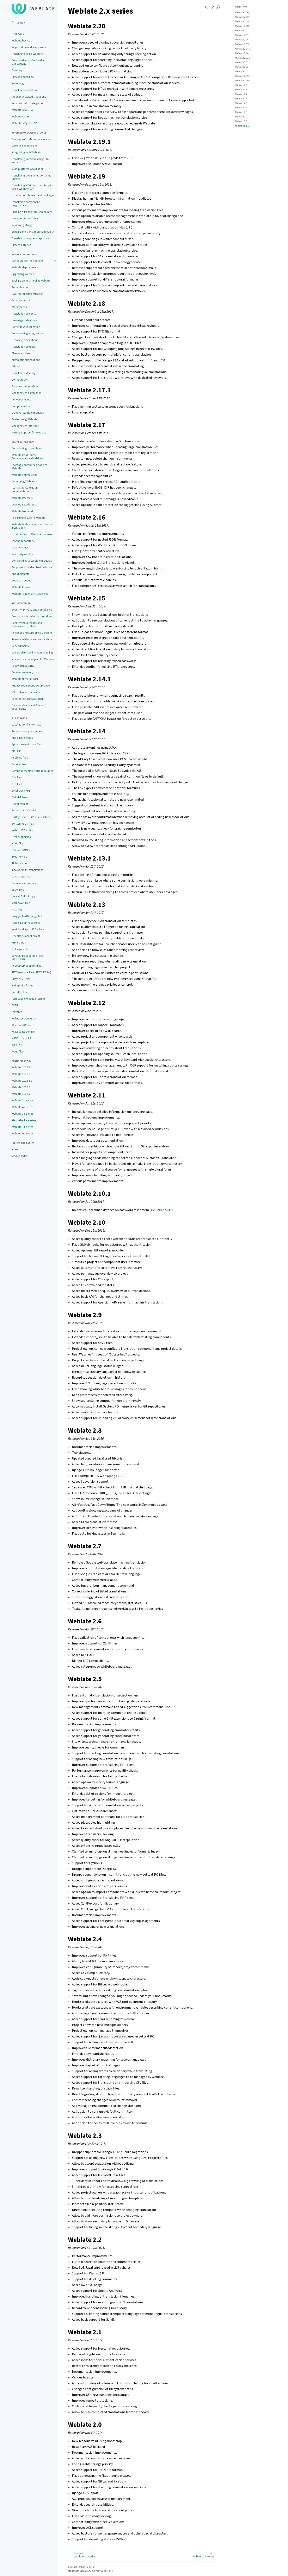  I want to click on Localization Threat Model, so click(27, 699).